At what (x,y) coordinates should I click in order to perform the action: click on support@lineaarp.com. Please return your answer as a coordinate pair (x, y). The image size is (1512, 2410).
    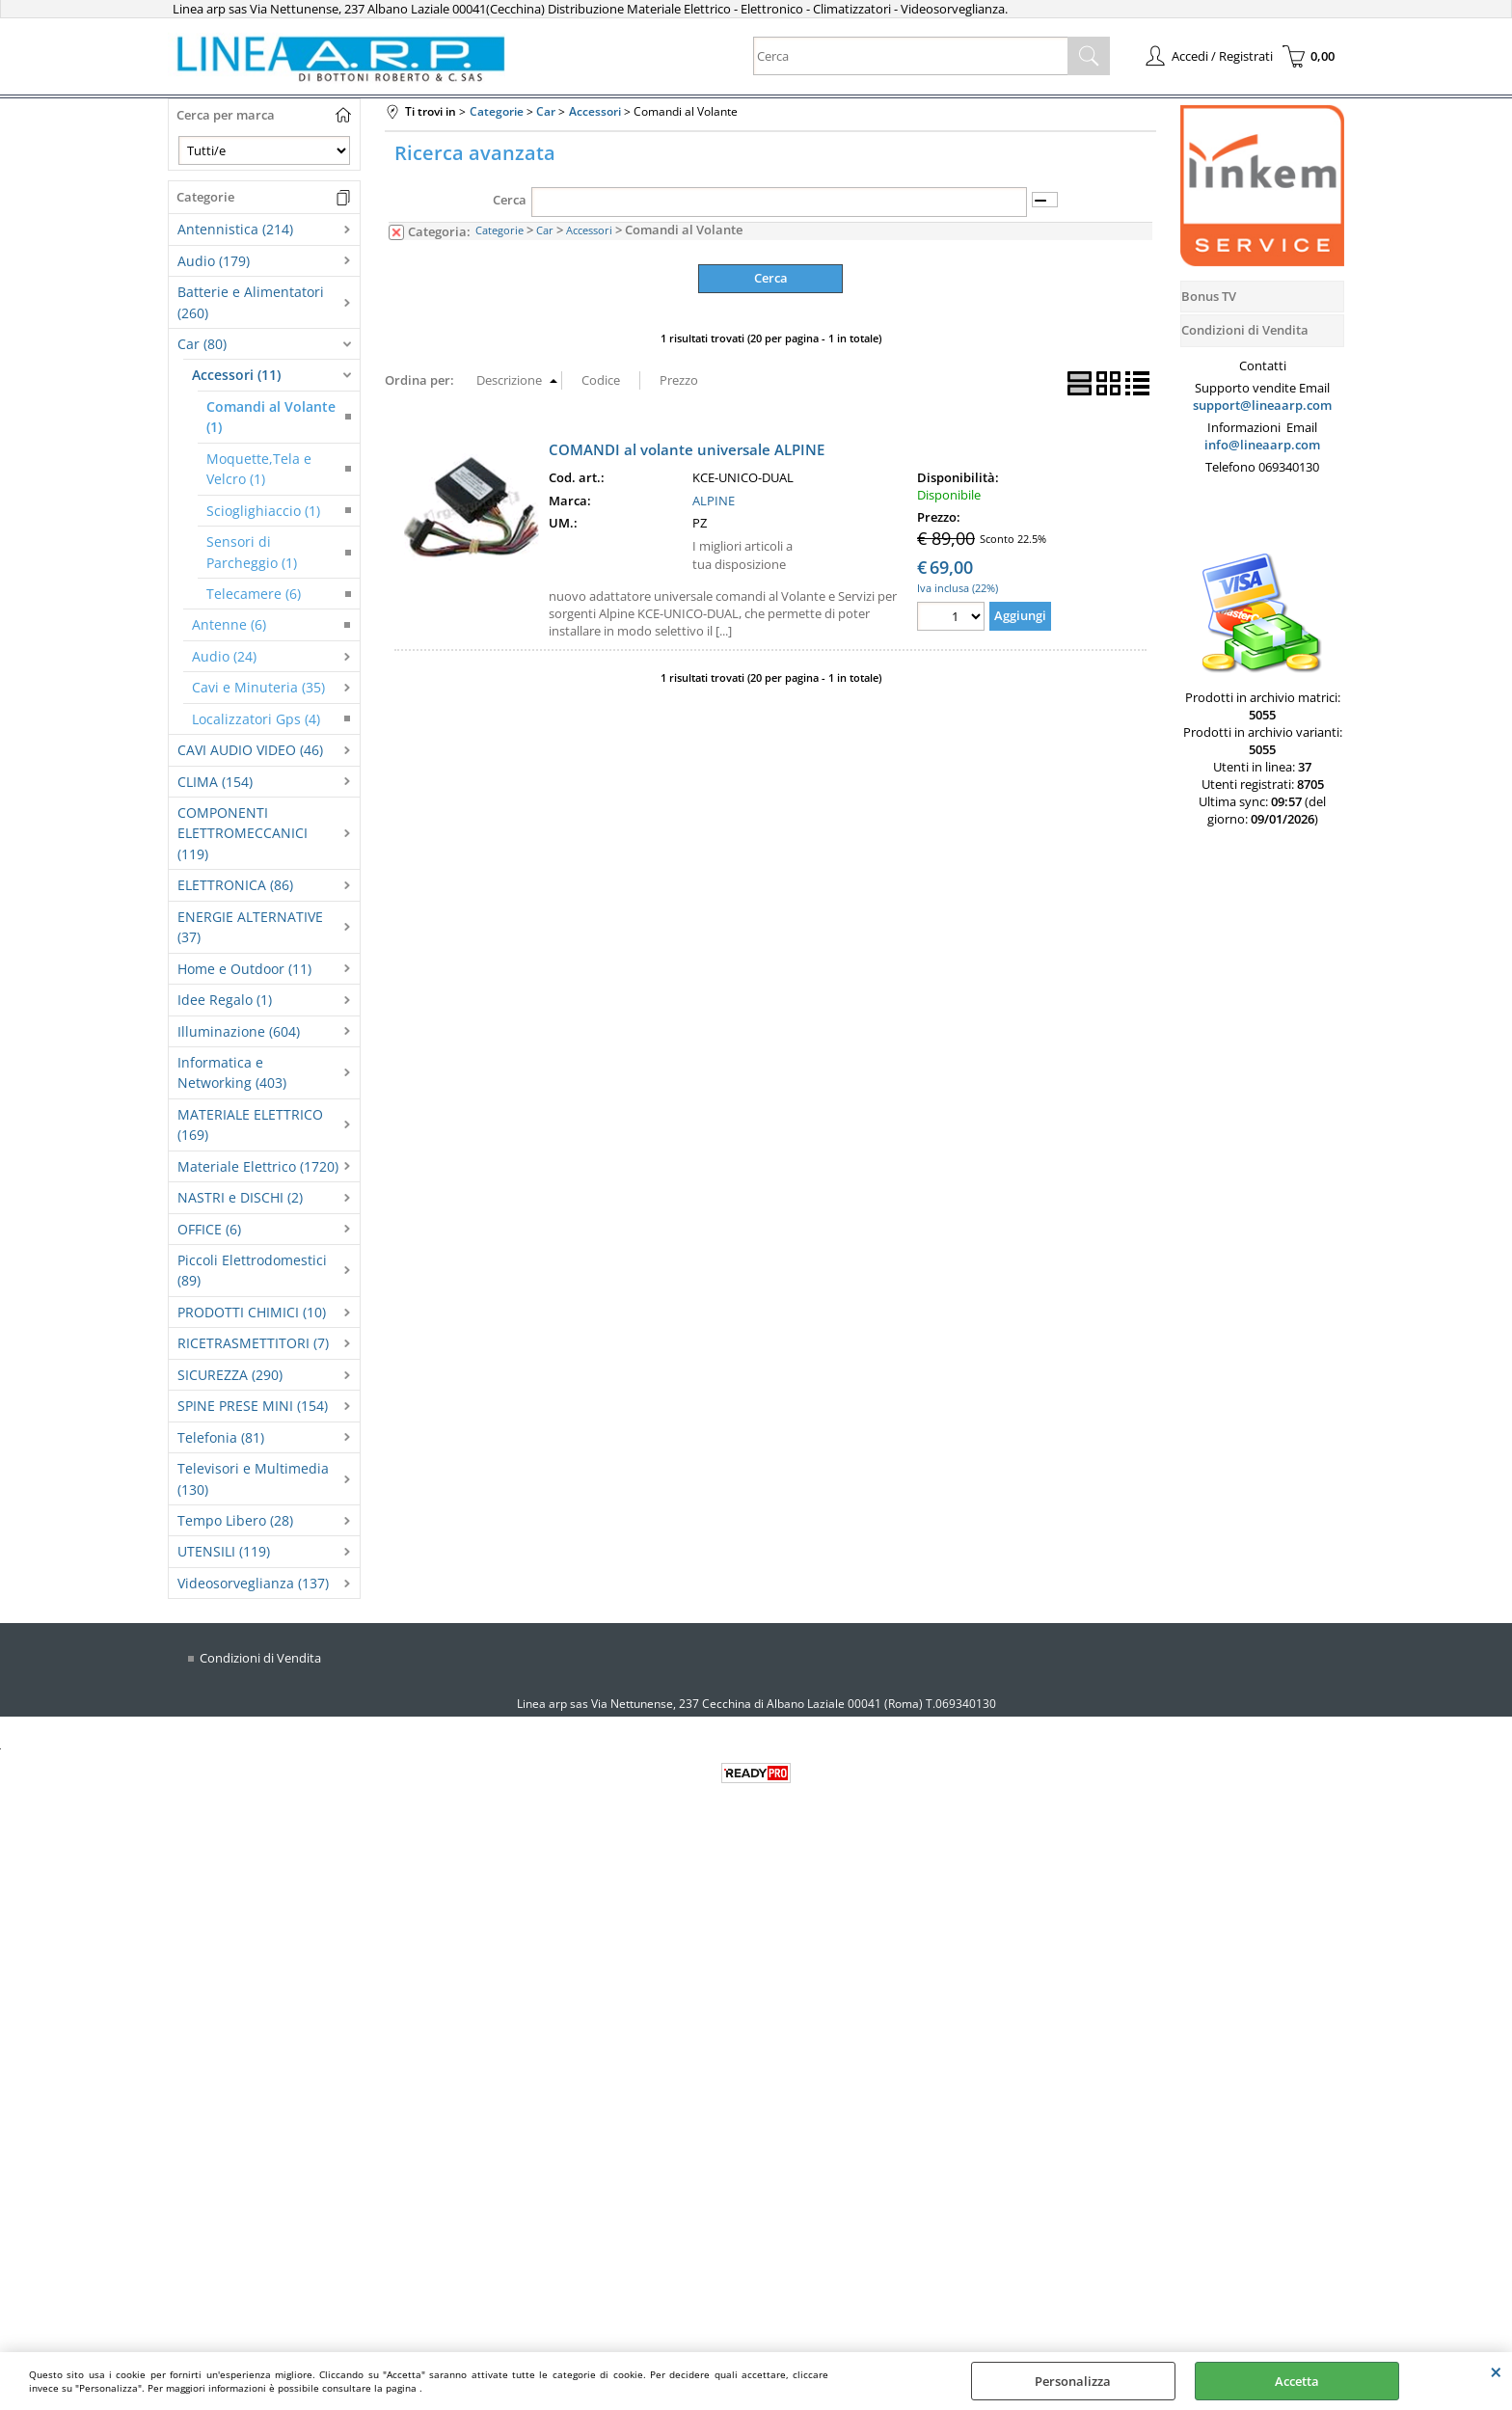
    Looking at the image, I should click on (1262, 405).